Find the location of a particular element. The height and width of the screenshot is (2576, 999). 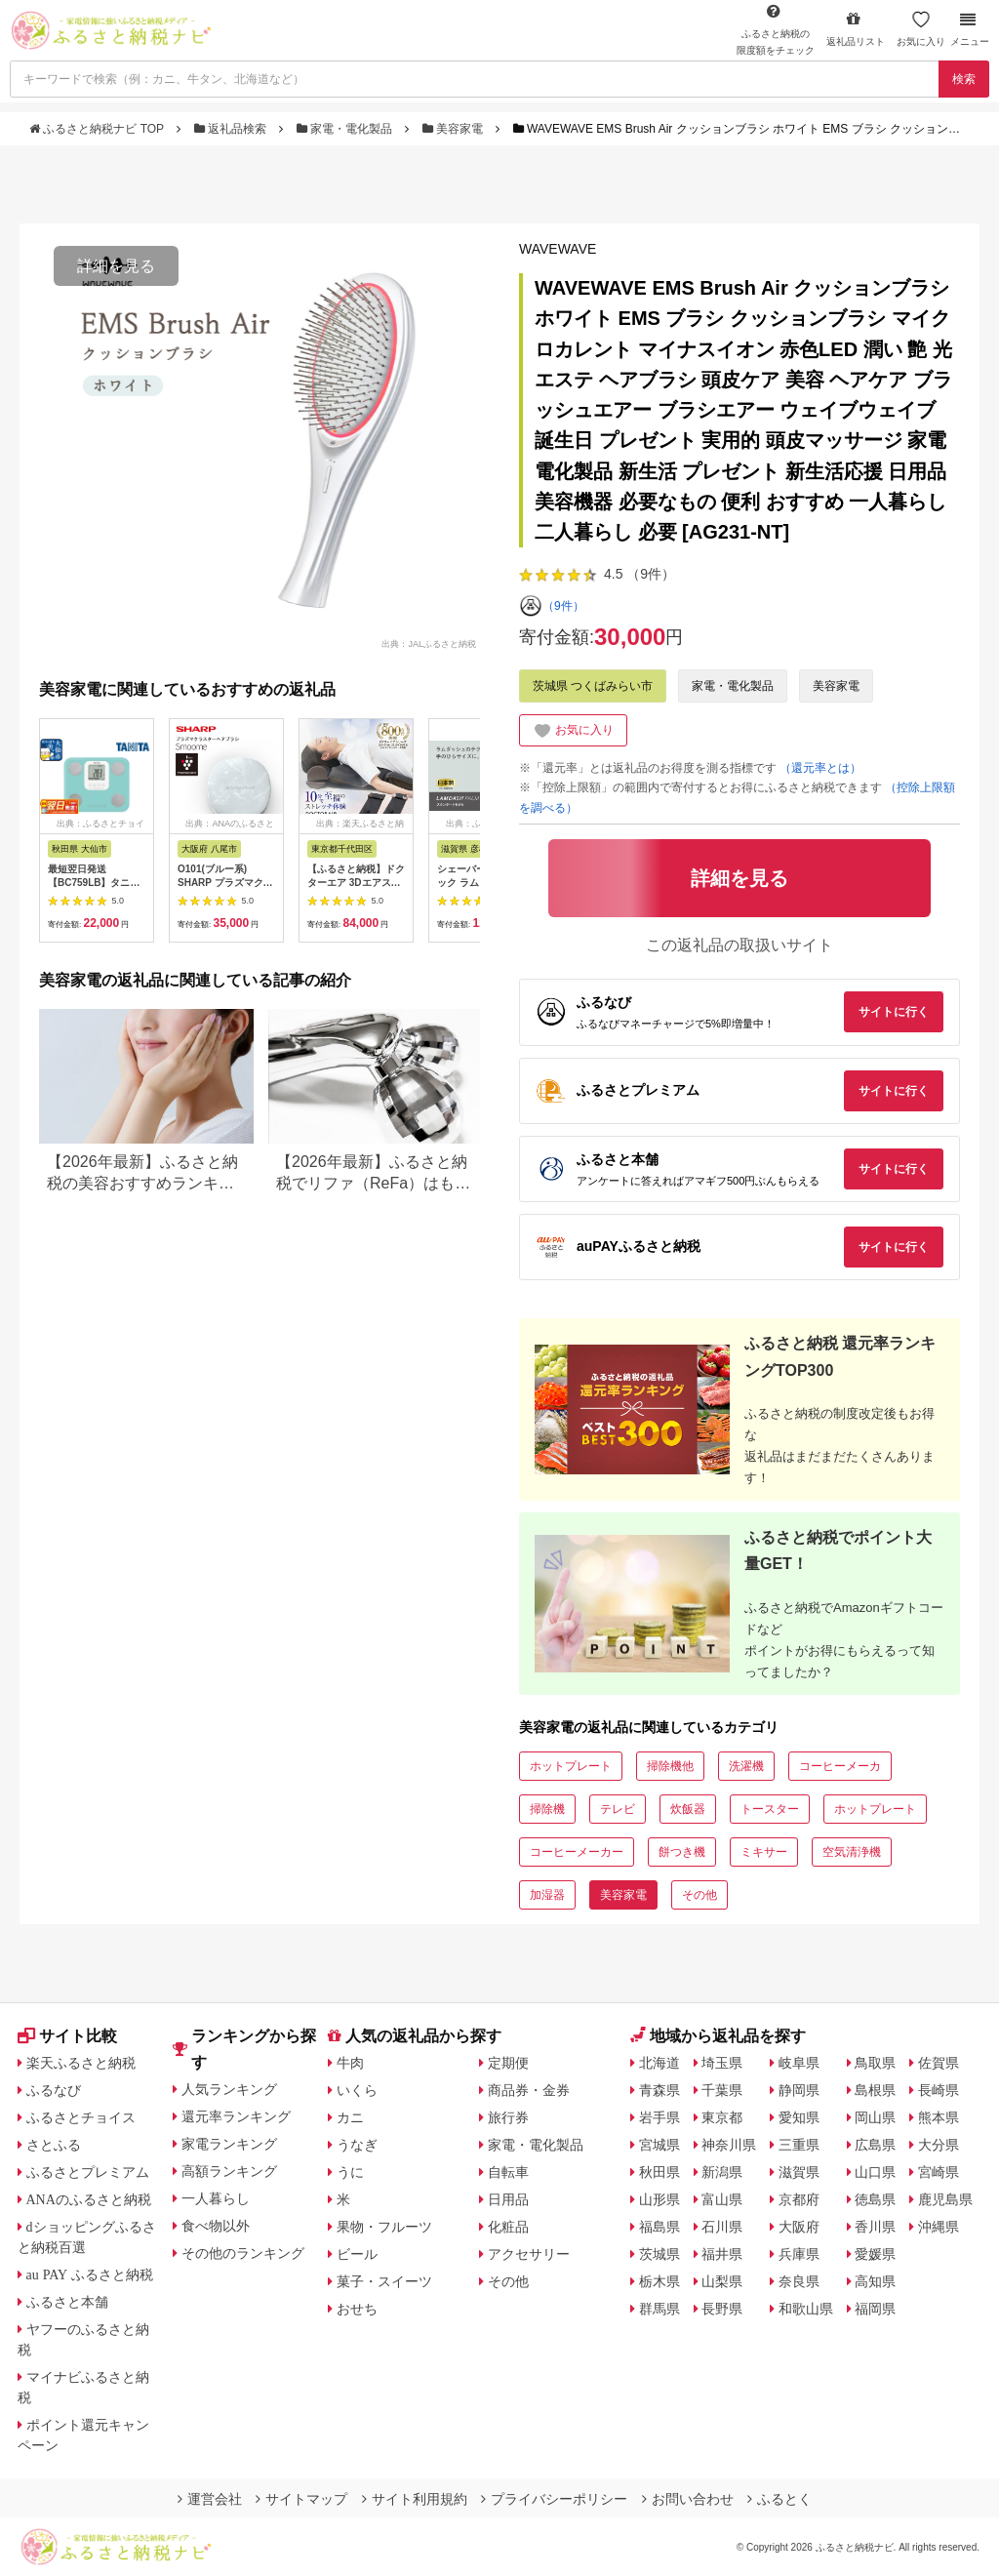

沖縄県 is located at coordinates (938, 2227).